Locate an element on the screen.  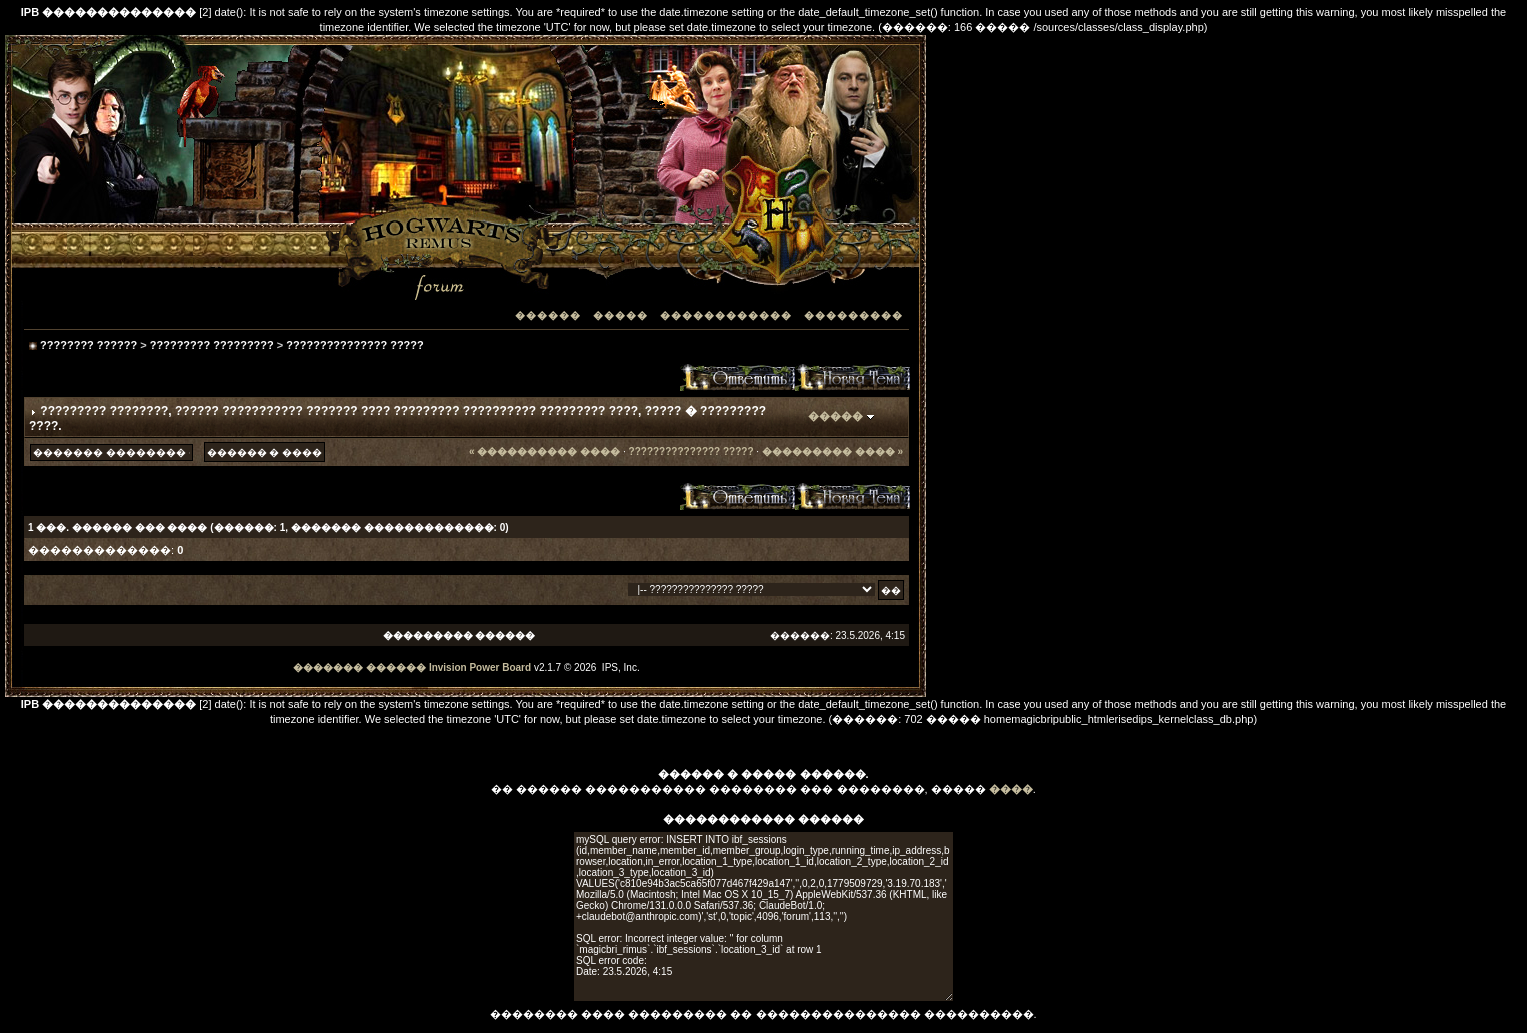
��������� ���� » is located at coordinates (832, 451).